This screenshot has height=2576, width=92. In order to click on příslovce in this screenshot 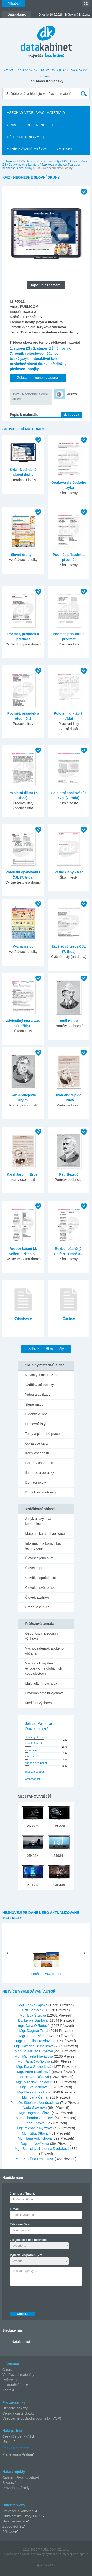, I will do `click(17, 369)`.